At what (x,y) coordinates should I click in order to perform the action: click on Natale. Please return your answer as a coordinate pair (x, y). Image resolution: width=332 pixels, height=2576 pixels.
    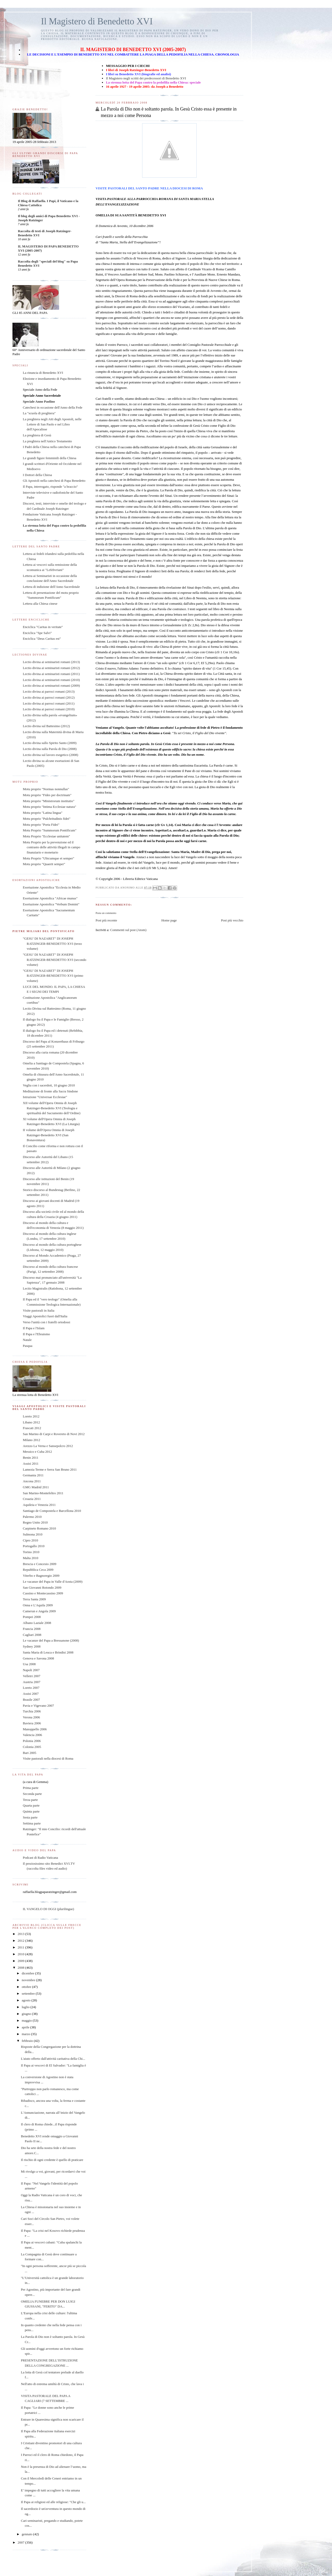
    Looking at the image, I should click on (27, 1340).